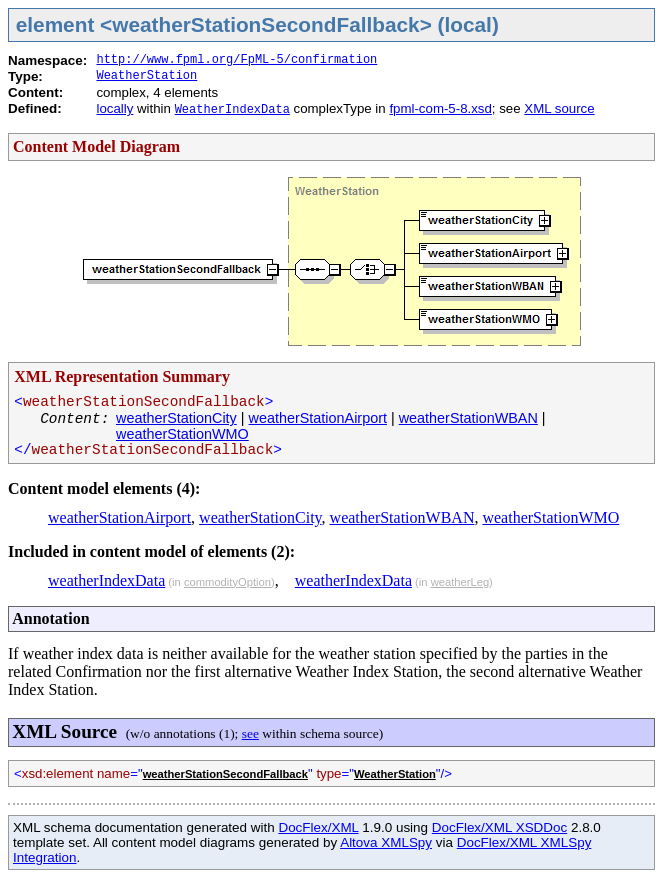 The image size is (663, 878). Describe the element at coordinates (499, 827) in the screenshot. I see `DocFlex/XML XSDDoc` at that location.